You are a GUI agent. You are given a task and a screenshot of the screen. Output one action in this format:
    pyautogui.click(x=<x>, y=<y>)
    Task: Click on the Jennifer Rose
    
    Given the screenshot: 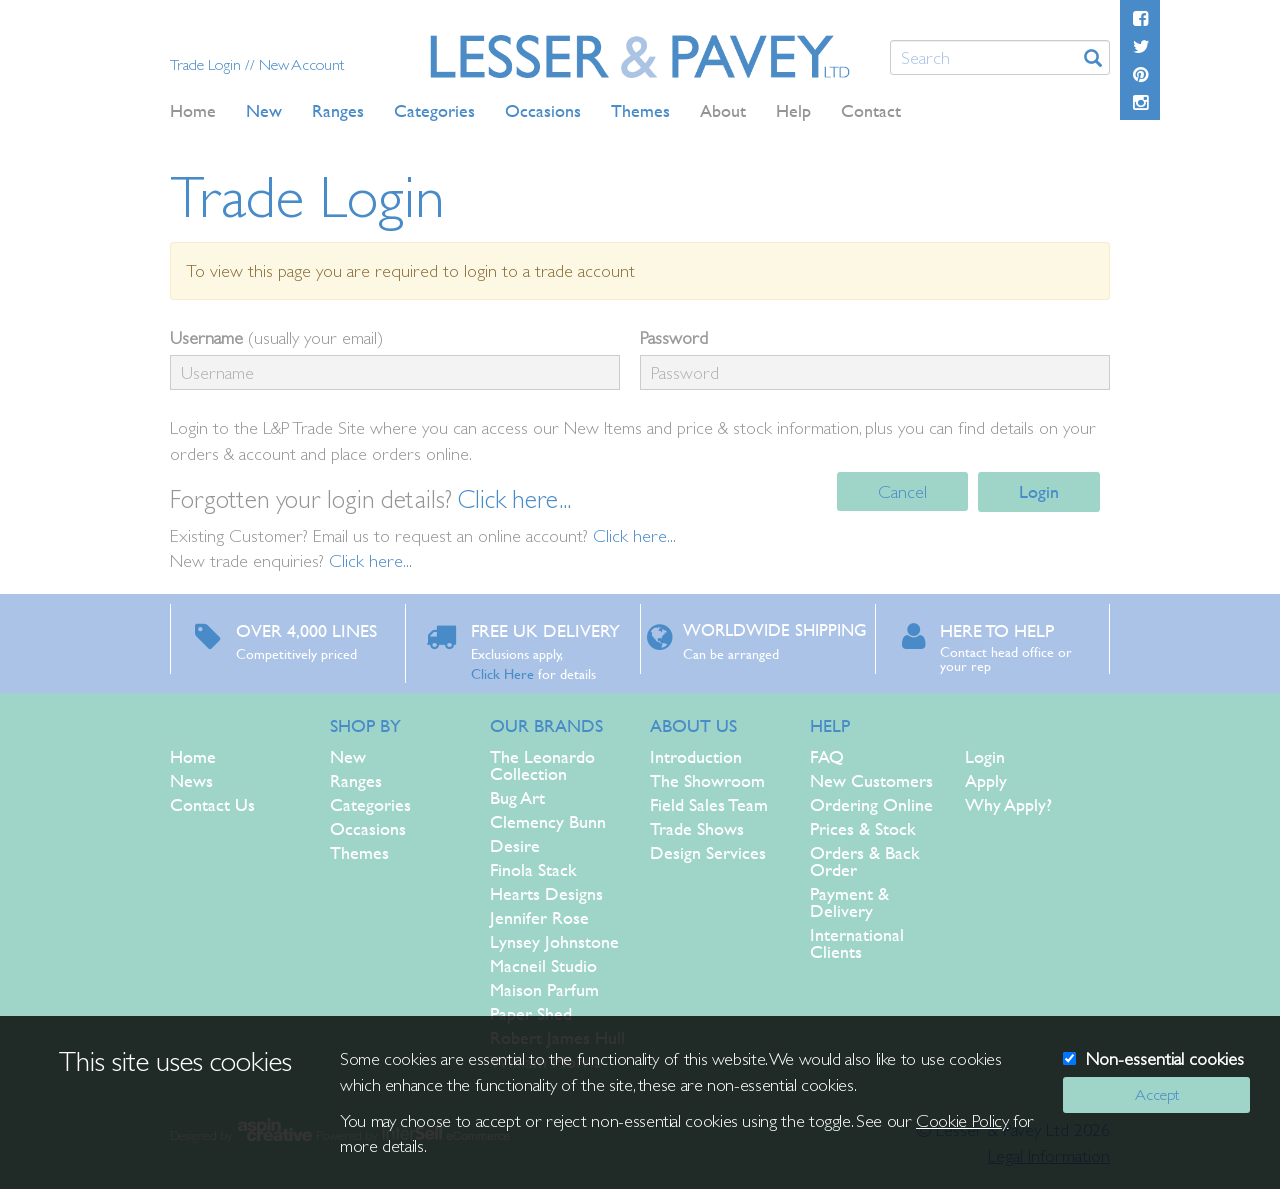 What is the action you would take?
    pyautogui.click(x=539, y=917)
    